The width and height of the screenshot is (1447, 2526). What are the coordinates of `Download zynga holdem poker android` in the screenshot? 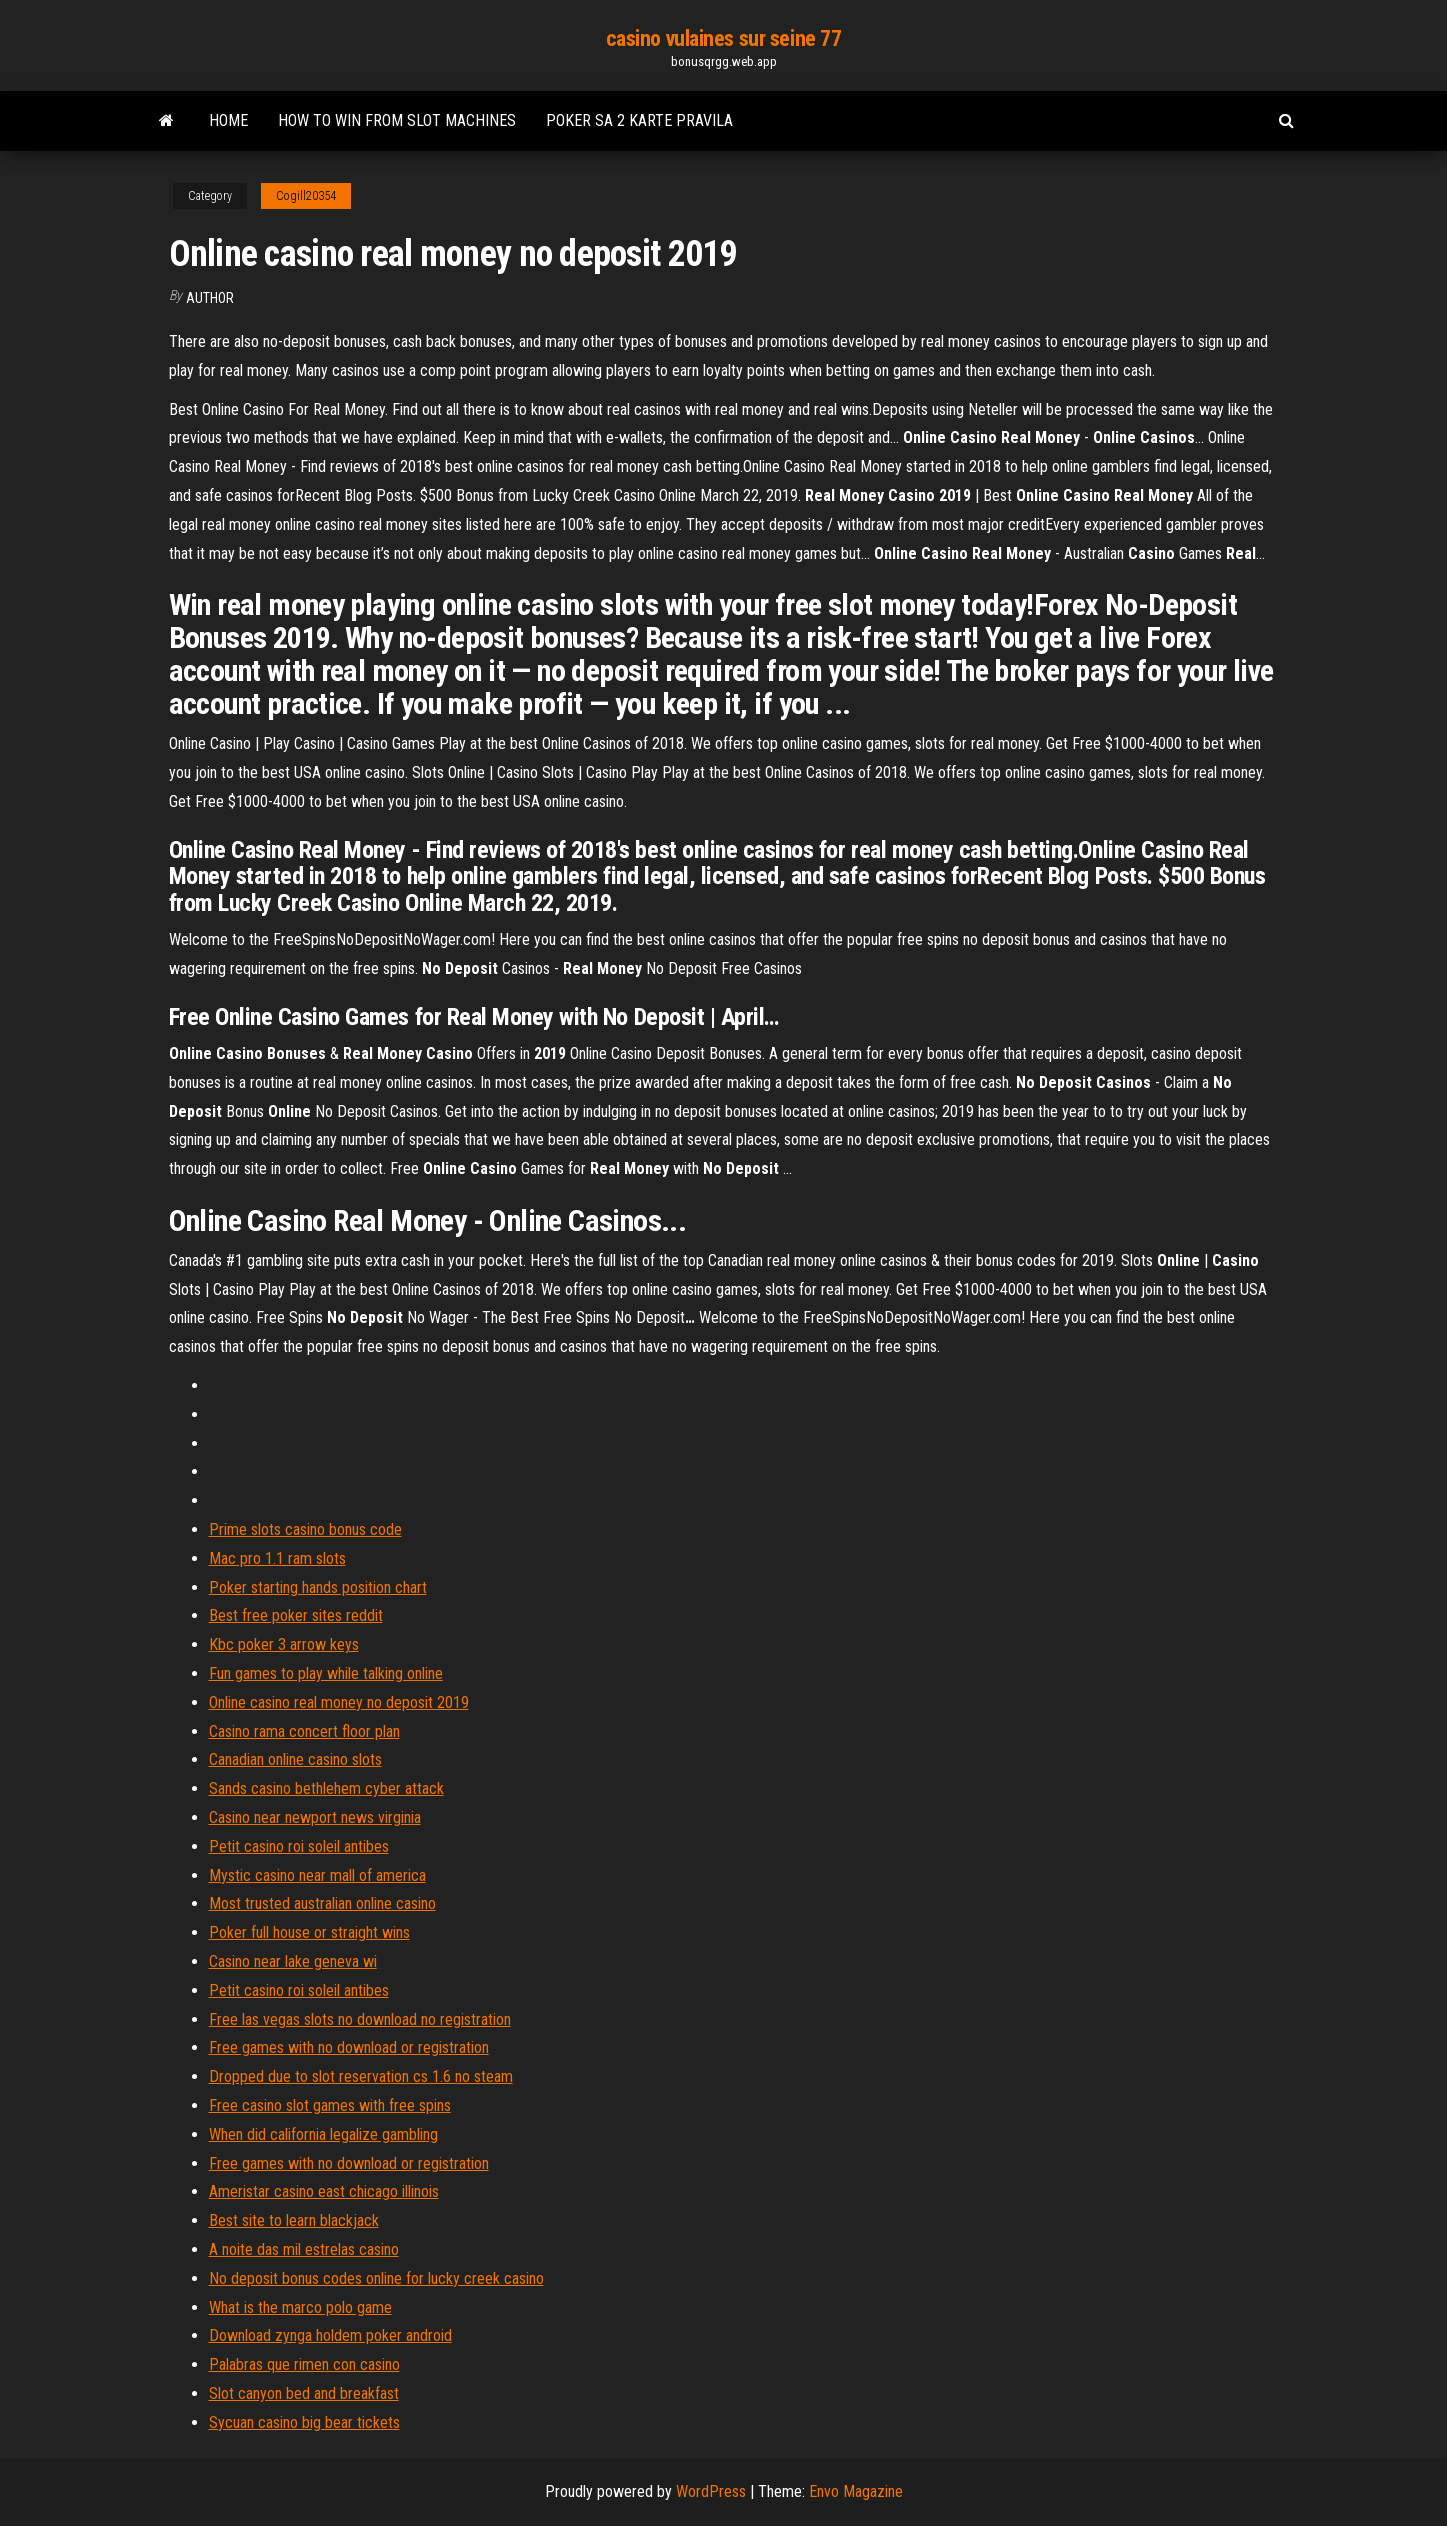 It's located at (330, 2335).